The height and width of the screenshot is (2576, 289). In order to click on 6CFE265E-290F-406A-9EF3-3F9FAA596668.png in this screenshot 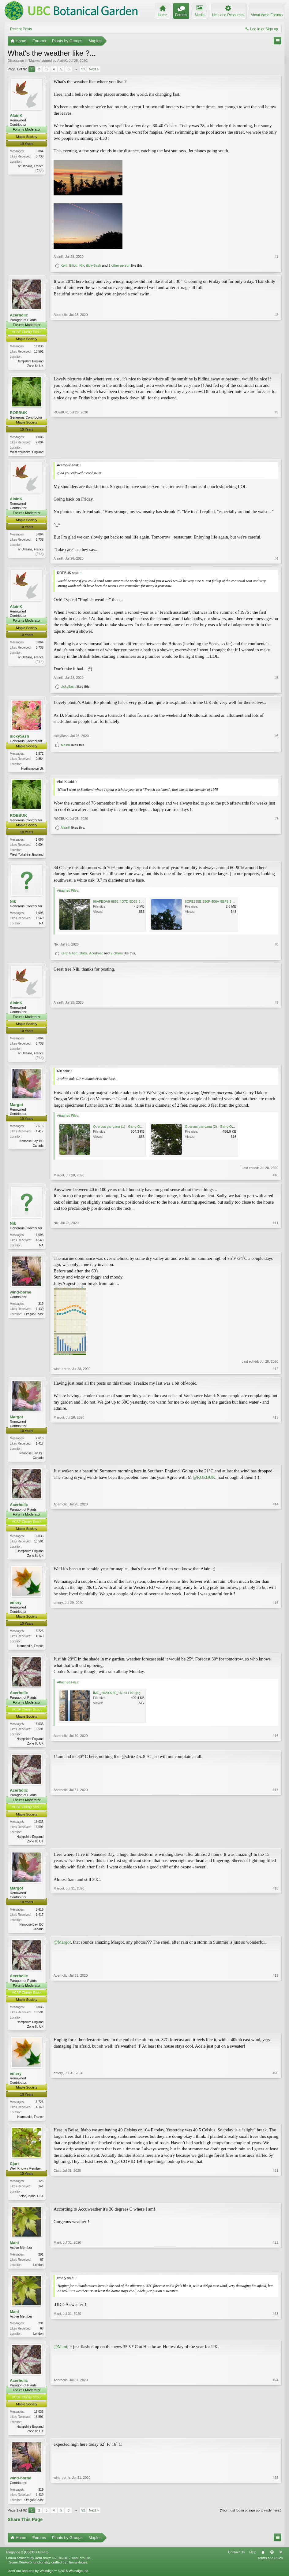, I will do `click(222, 903)`.